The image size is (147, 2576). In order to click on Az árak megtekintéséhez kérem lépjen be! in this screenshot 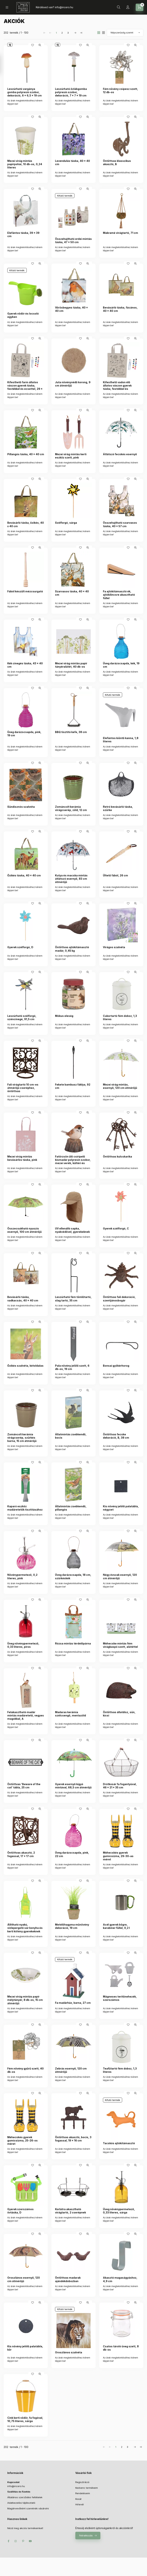, I will do `click(24, 102)`.